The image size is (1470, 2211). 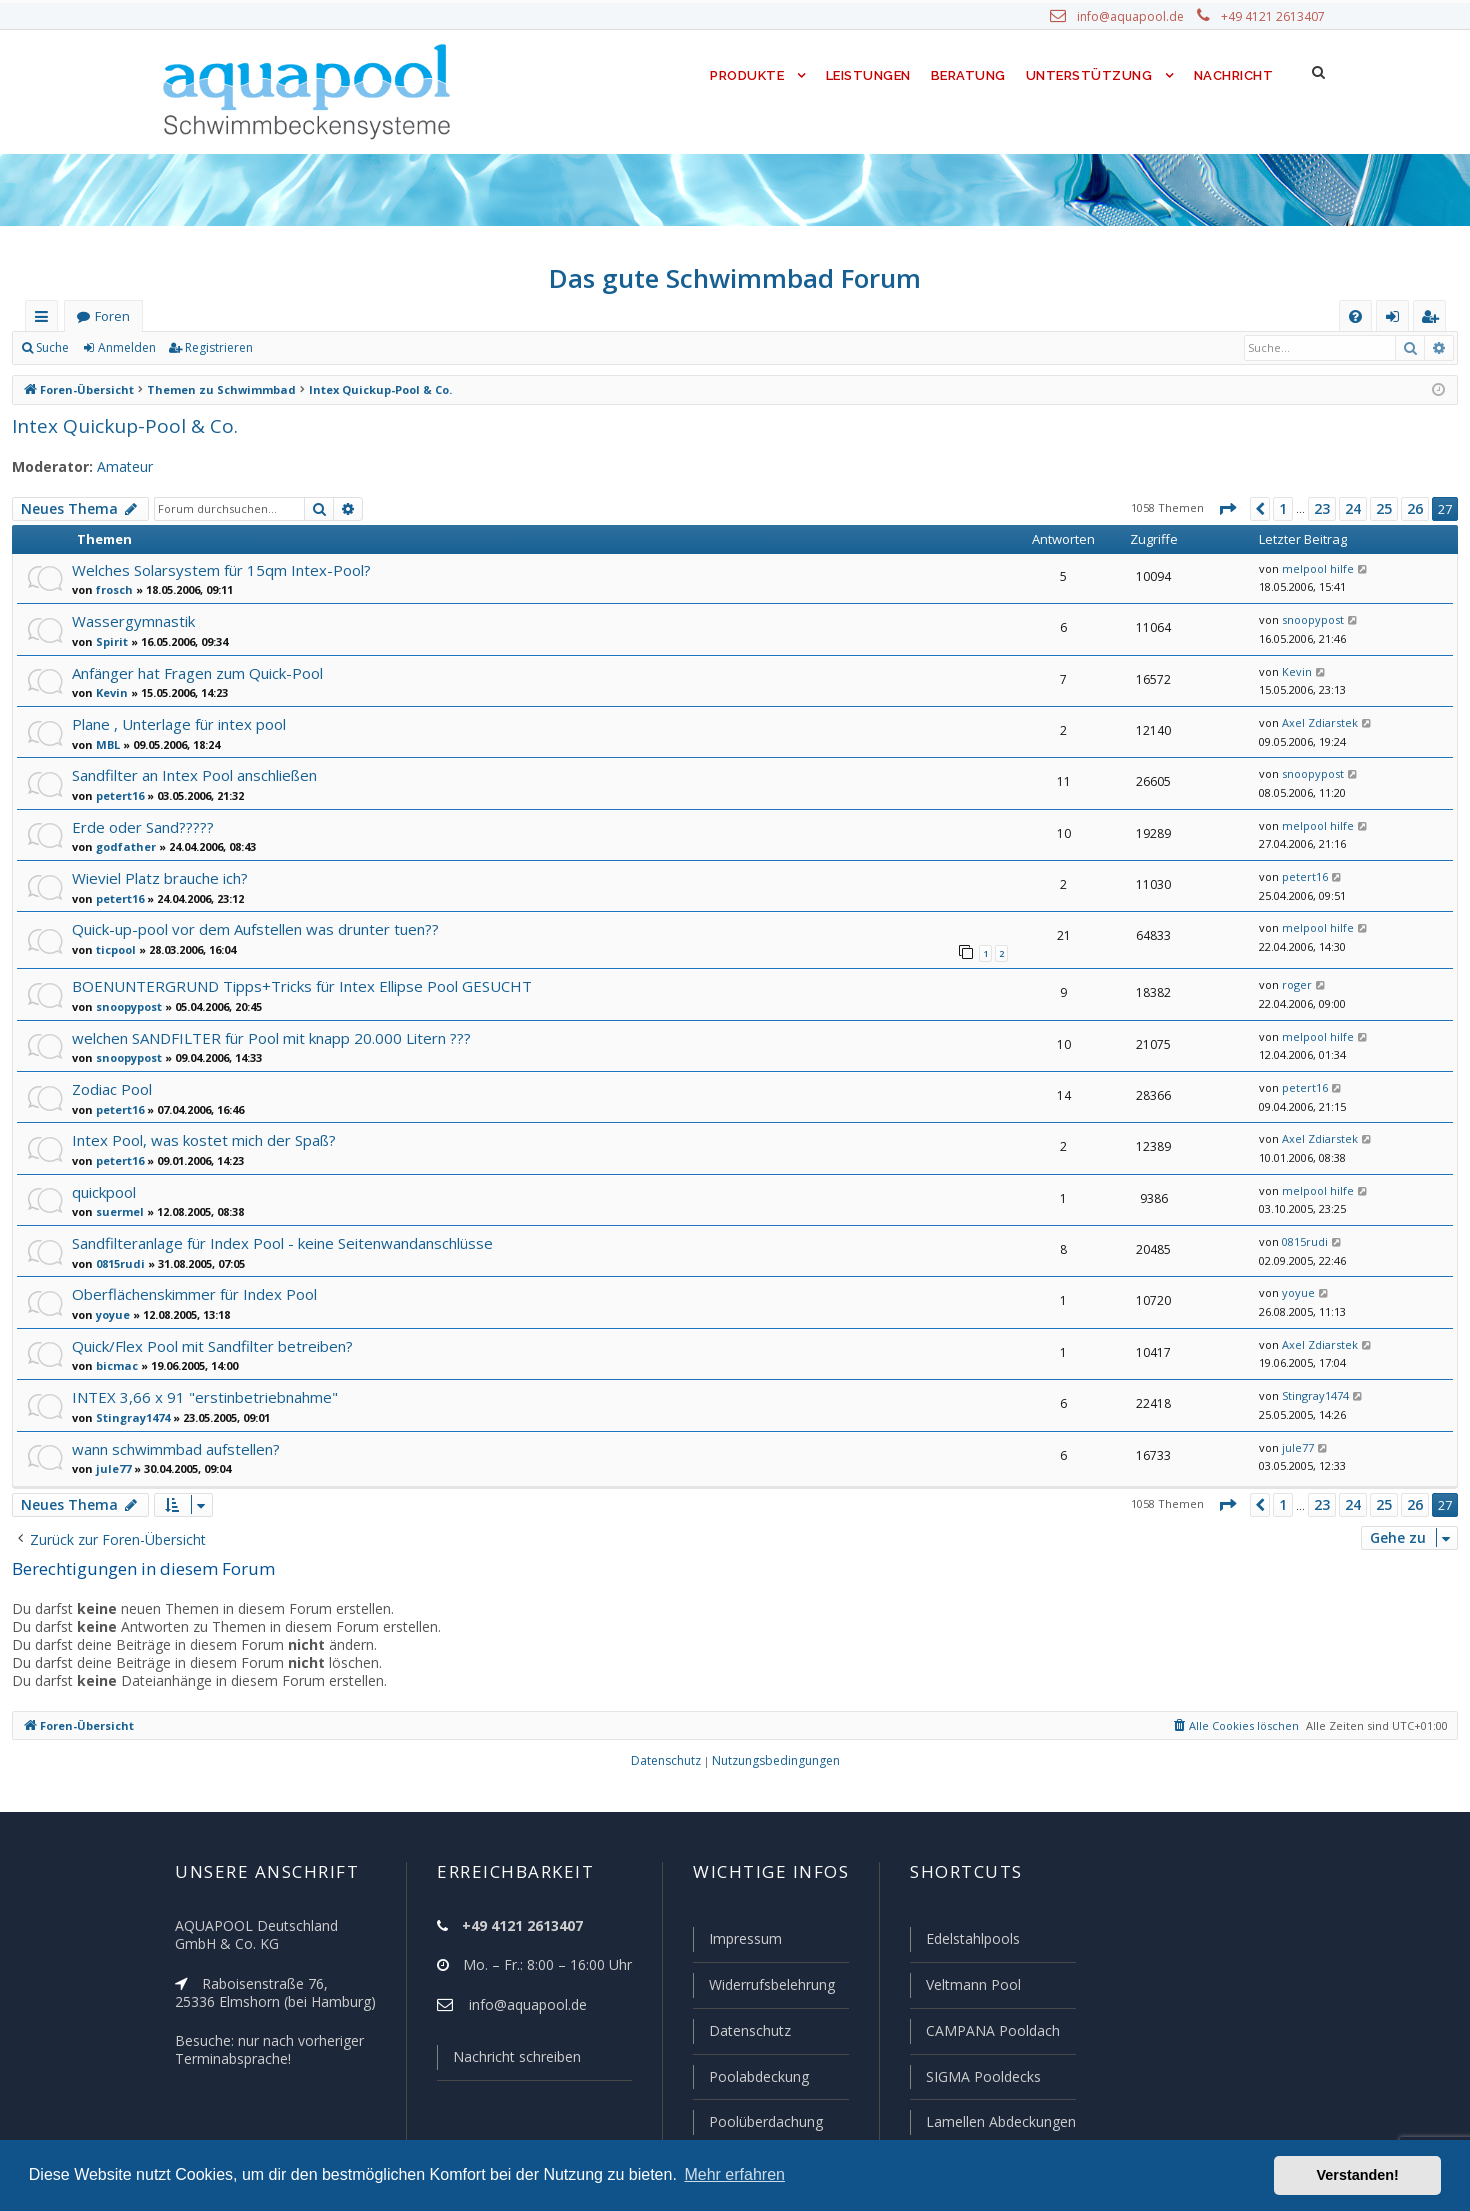 What do you see at coordinates (1397, 320) in the screenshot?
I see `Anmelden [menuitem]` at bounding box center [1397, 320].